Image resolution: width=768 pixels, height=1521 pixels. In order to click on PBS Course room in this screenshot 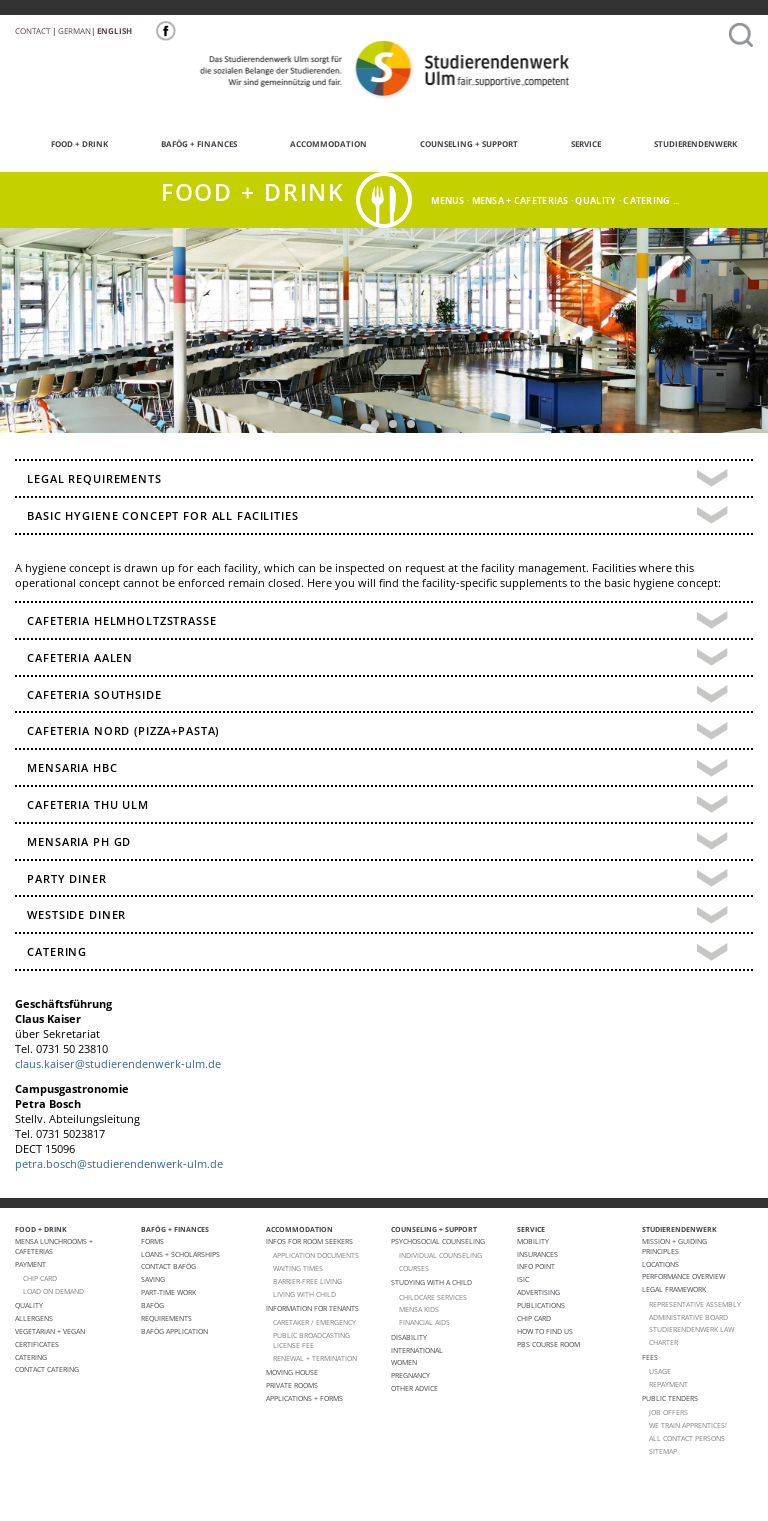, I will do `click(548, 1344)`.